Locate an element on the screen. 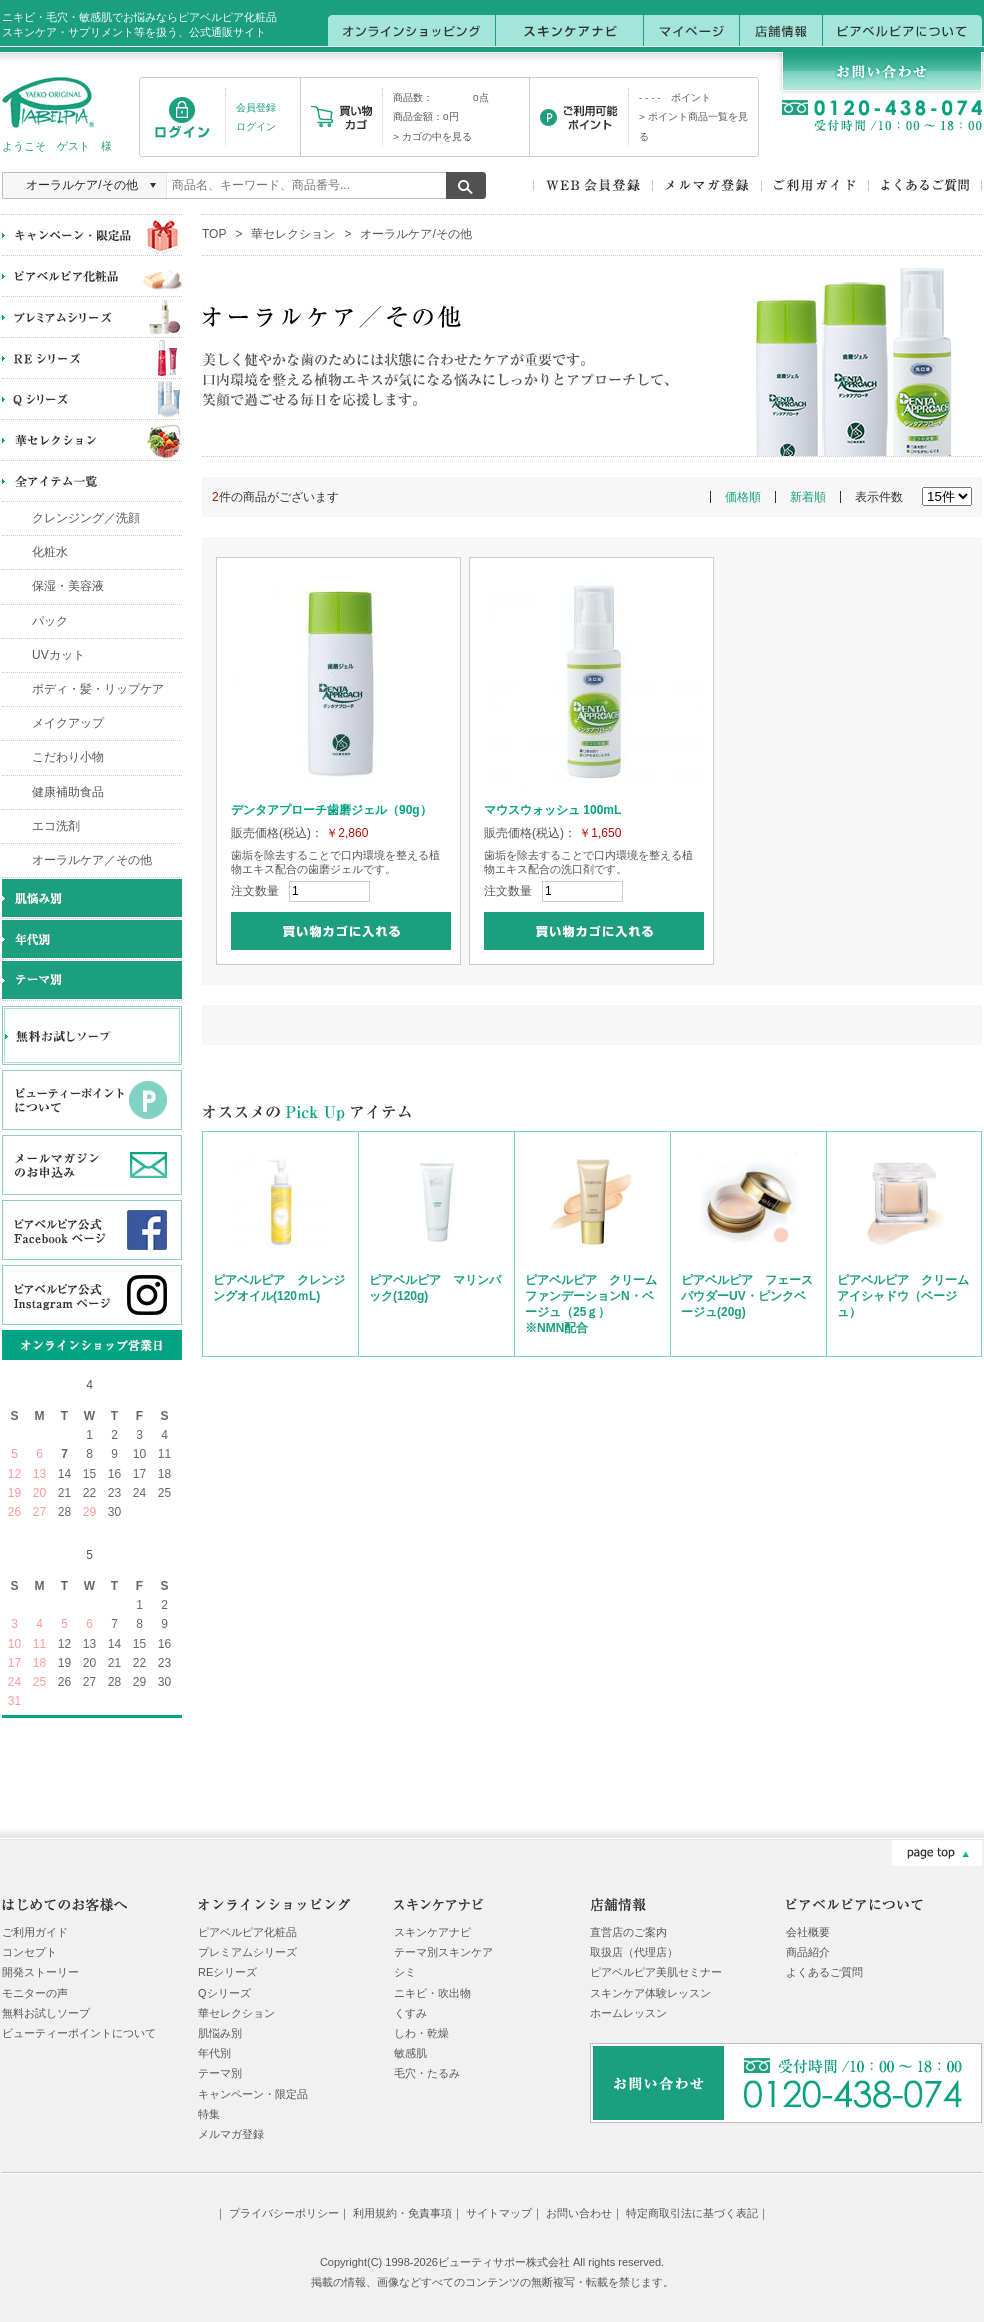  サイトマップ is located at coordinates (499, 2213).